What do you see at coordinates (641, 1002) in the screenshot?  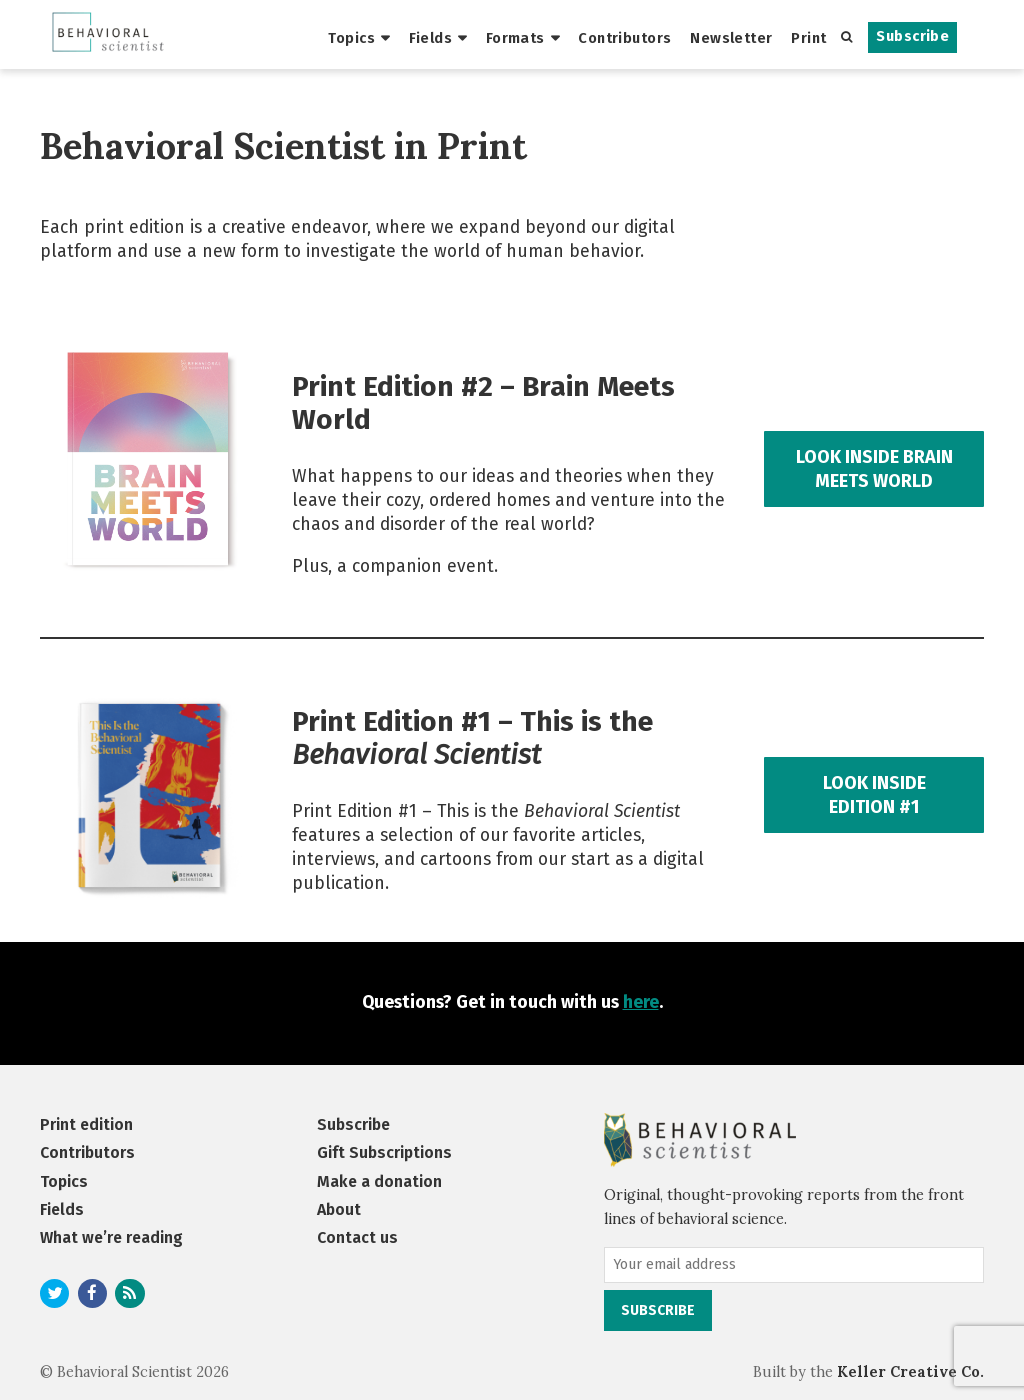 I see `here` at bounding box center [641, 1002].